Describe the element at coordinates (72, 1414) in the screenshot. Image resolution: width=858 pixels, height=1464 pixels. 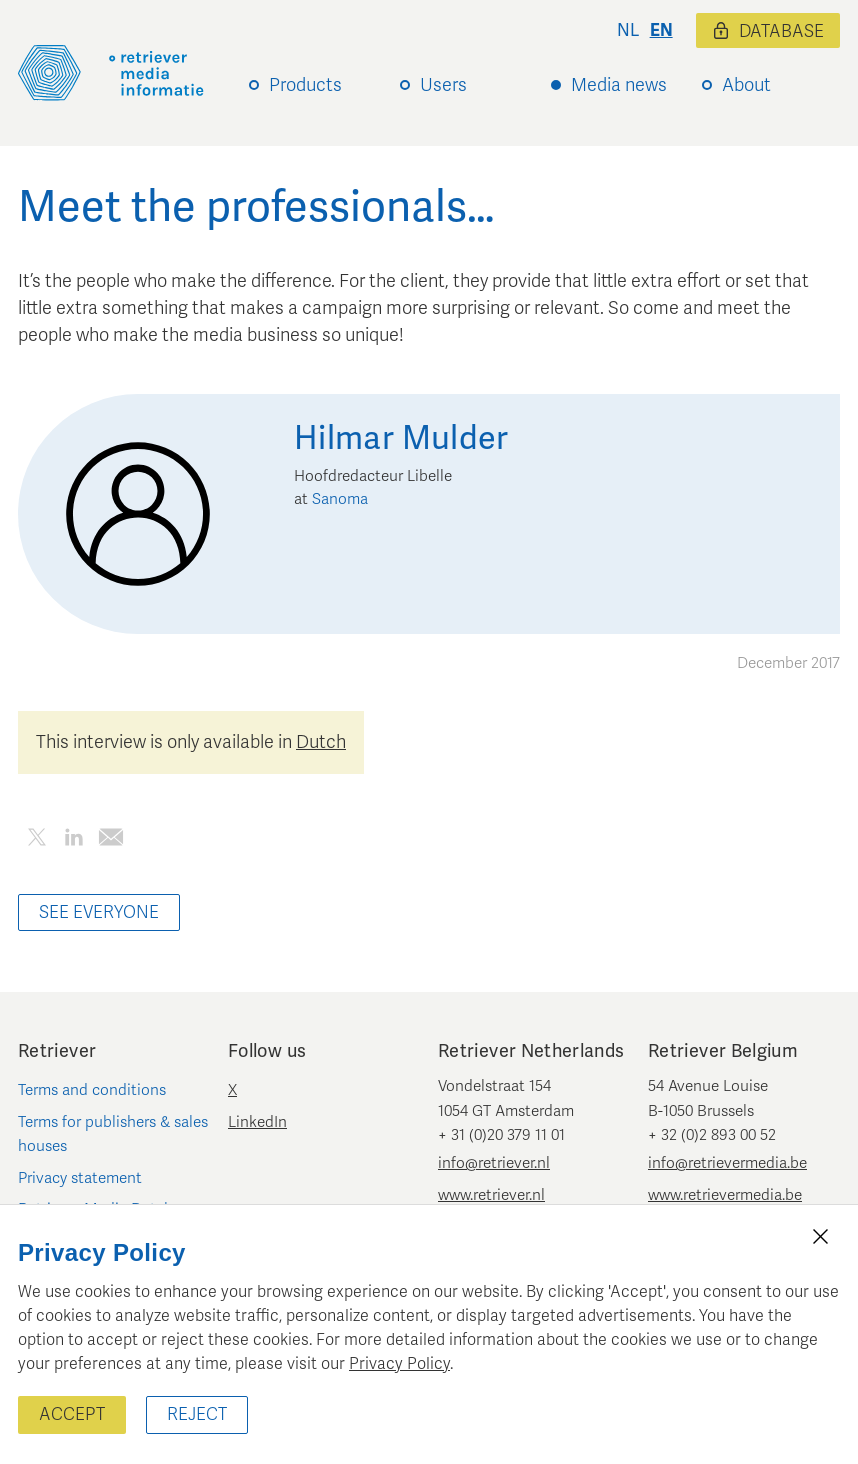
I see `Accept` at that location.